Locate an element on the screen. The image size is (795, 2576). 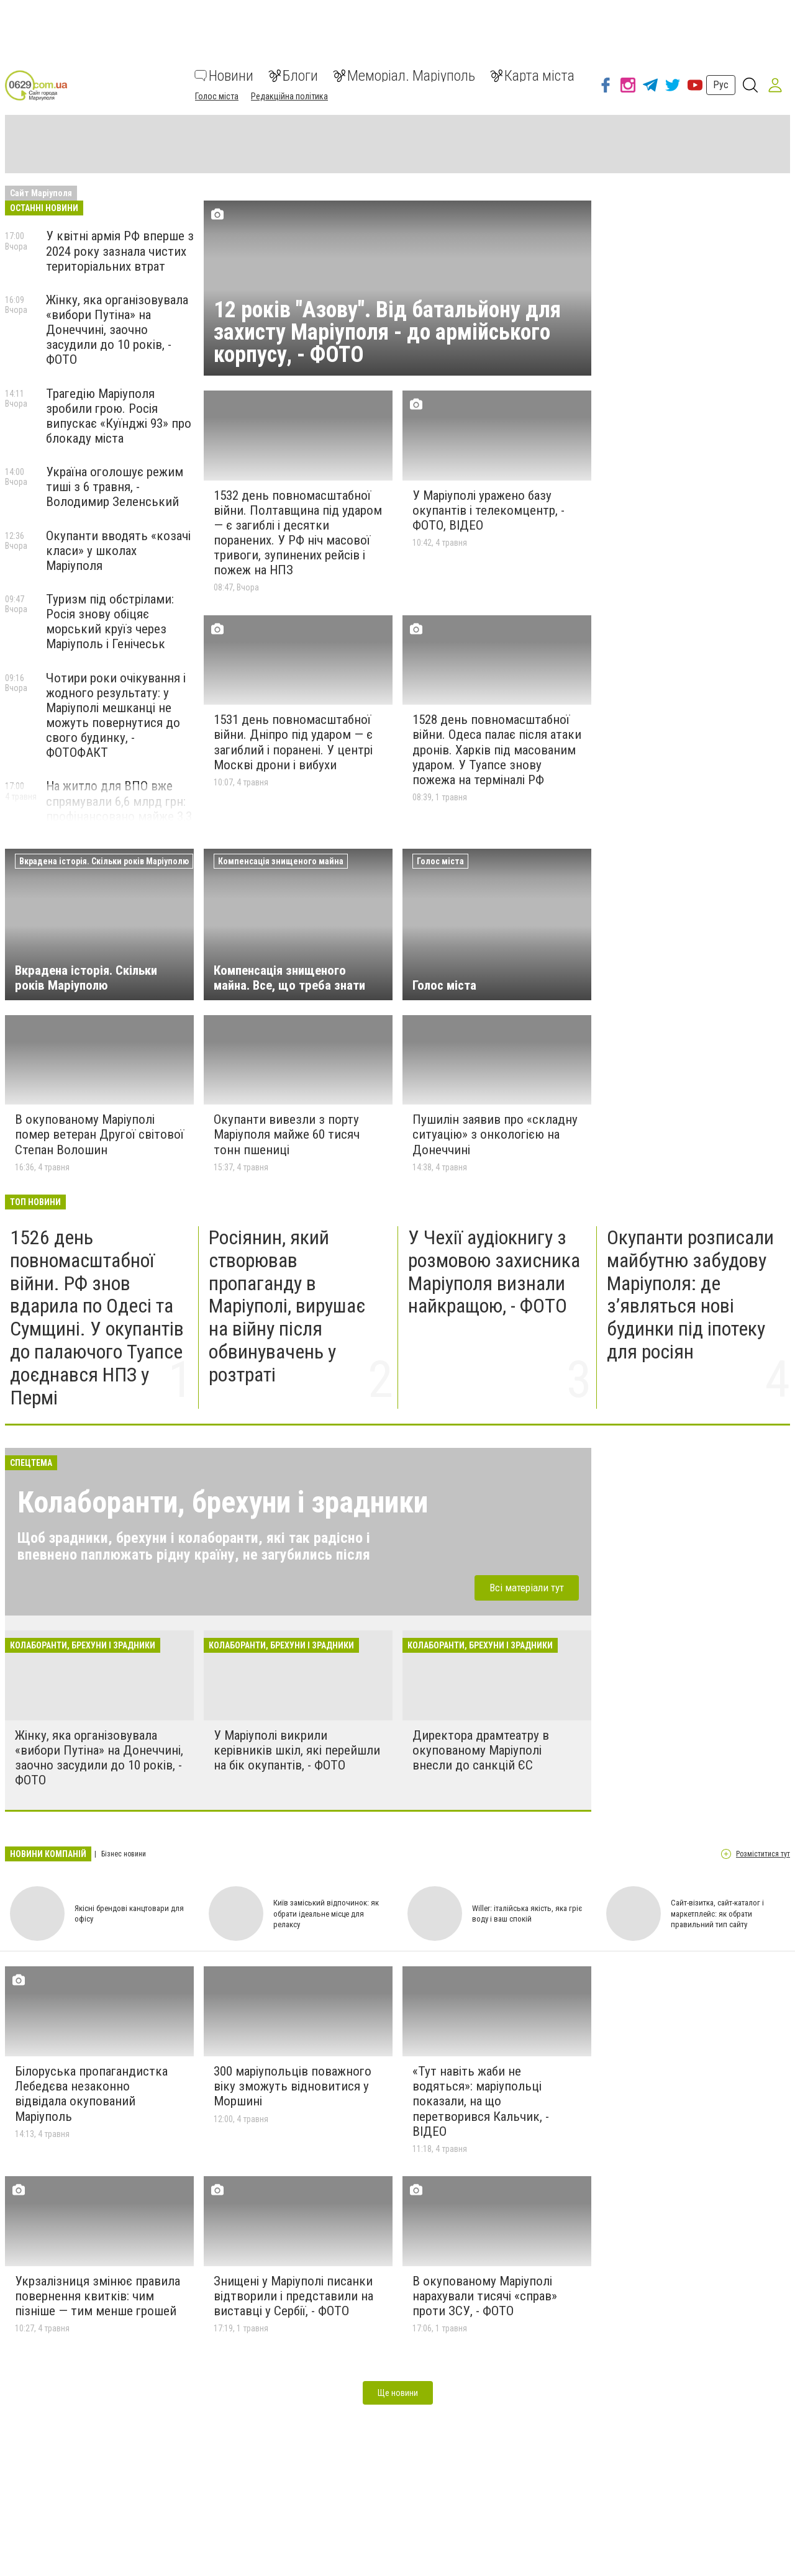
1531 день повномасштабної війни. Дніпро під ударом — є загиблий і поранені. У центрі Москві дрони і вибухи is located at coordinates (293, 742).